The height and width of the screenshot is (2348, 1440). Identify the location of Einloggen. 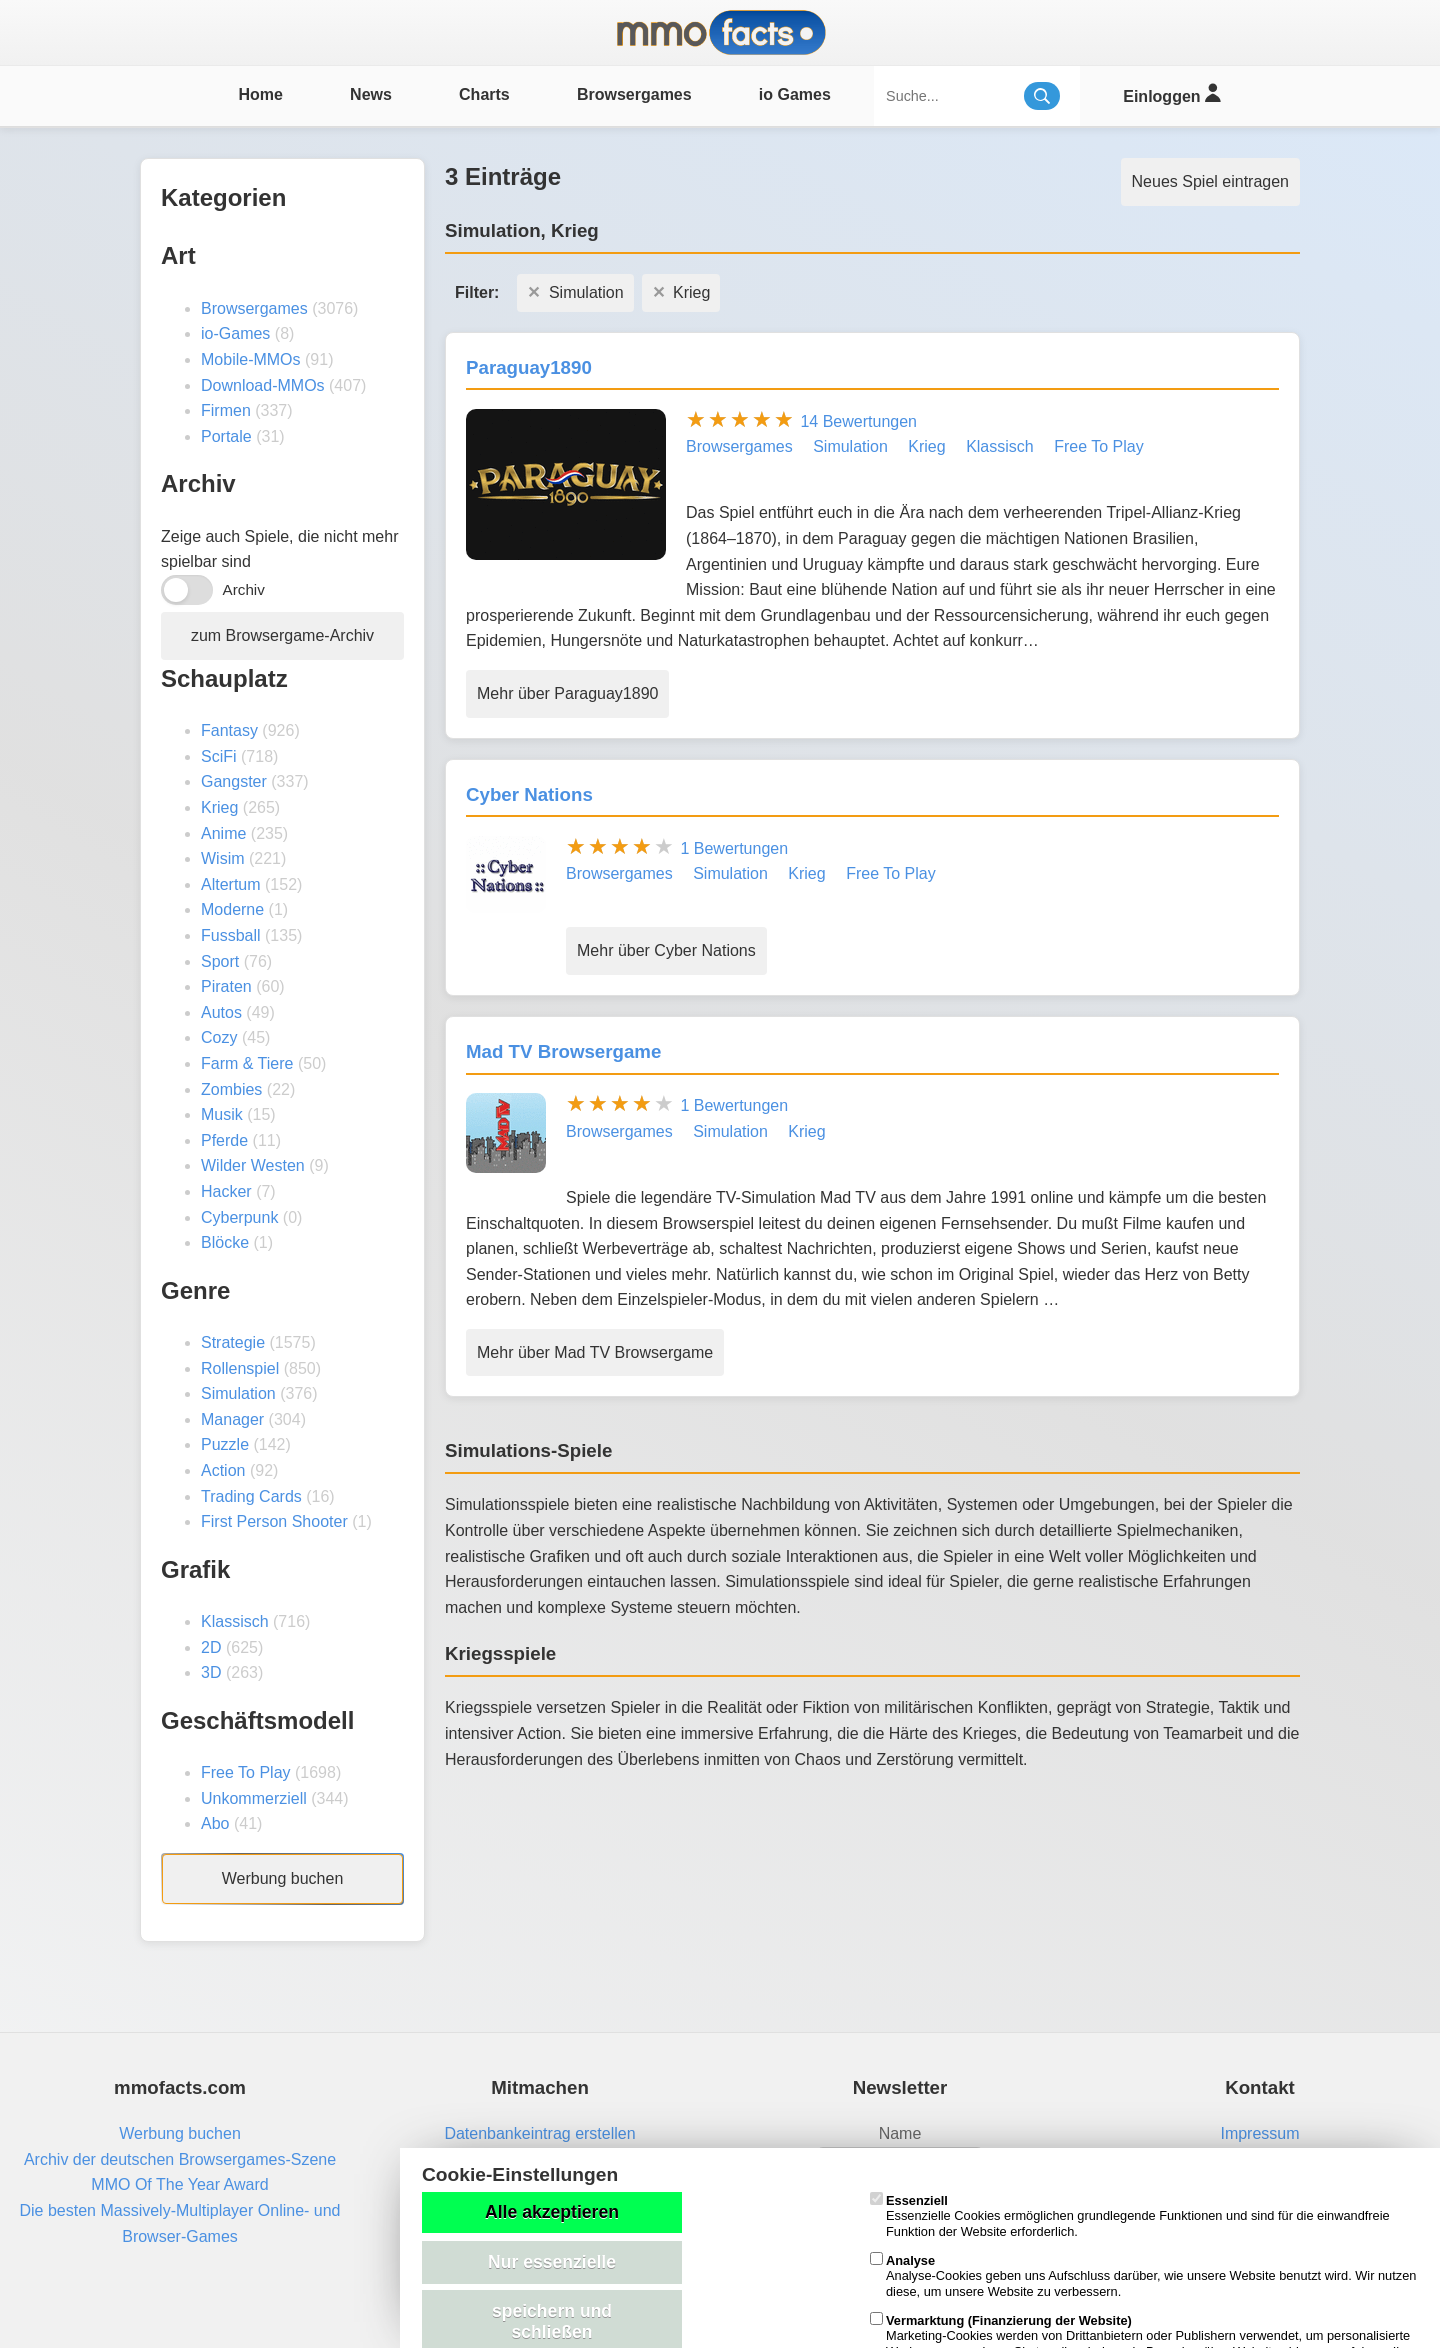
(1171, 93).